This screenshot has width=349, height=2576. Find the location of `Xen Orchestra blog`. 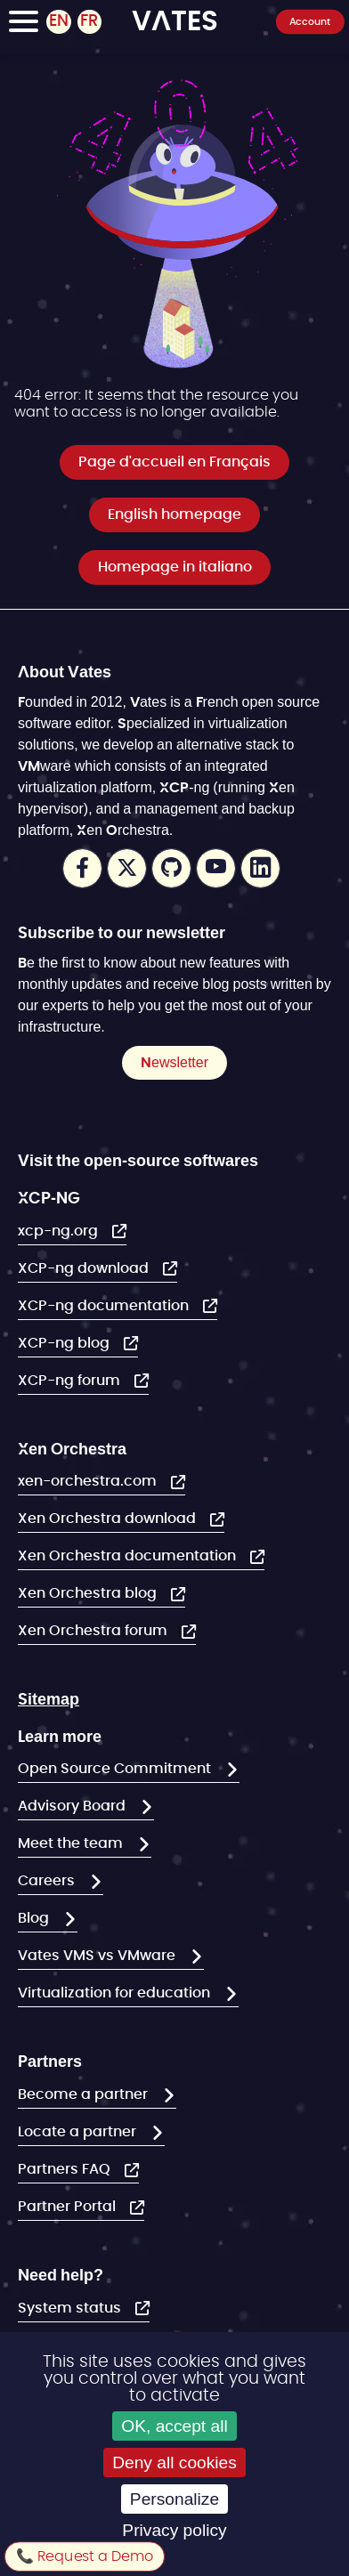

Xen Orchestra blog is located at coordinates (89, 1593).